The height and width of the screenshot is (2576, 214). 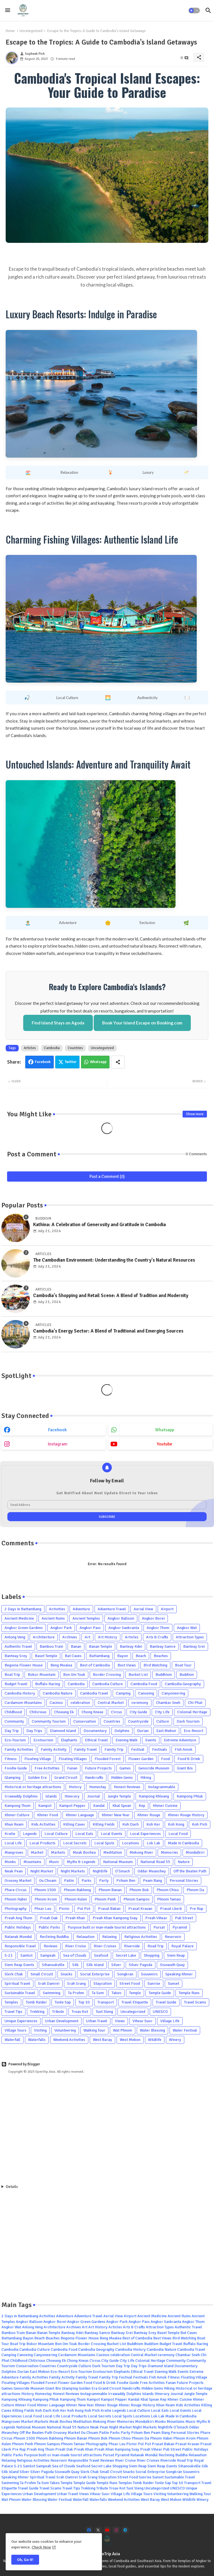 What do you see at coordinates (140, 1964) in the screenshot?
I see `Silver Pagoda` at bounding box center [140, 1964].